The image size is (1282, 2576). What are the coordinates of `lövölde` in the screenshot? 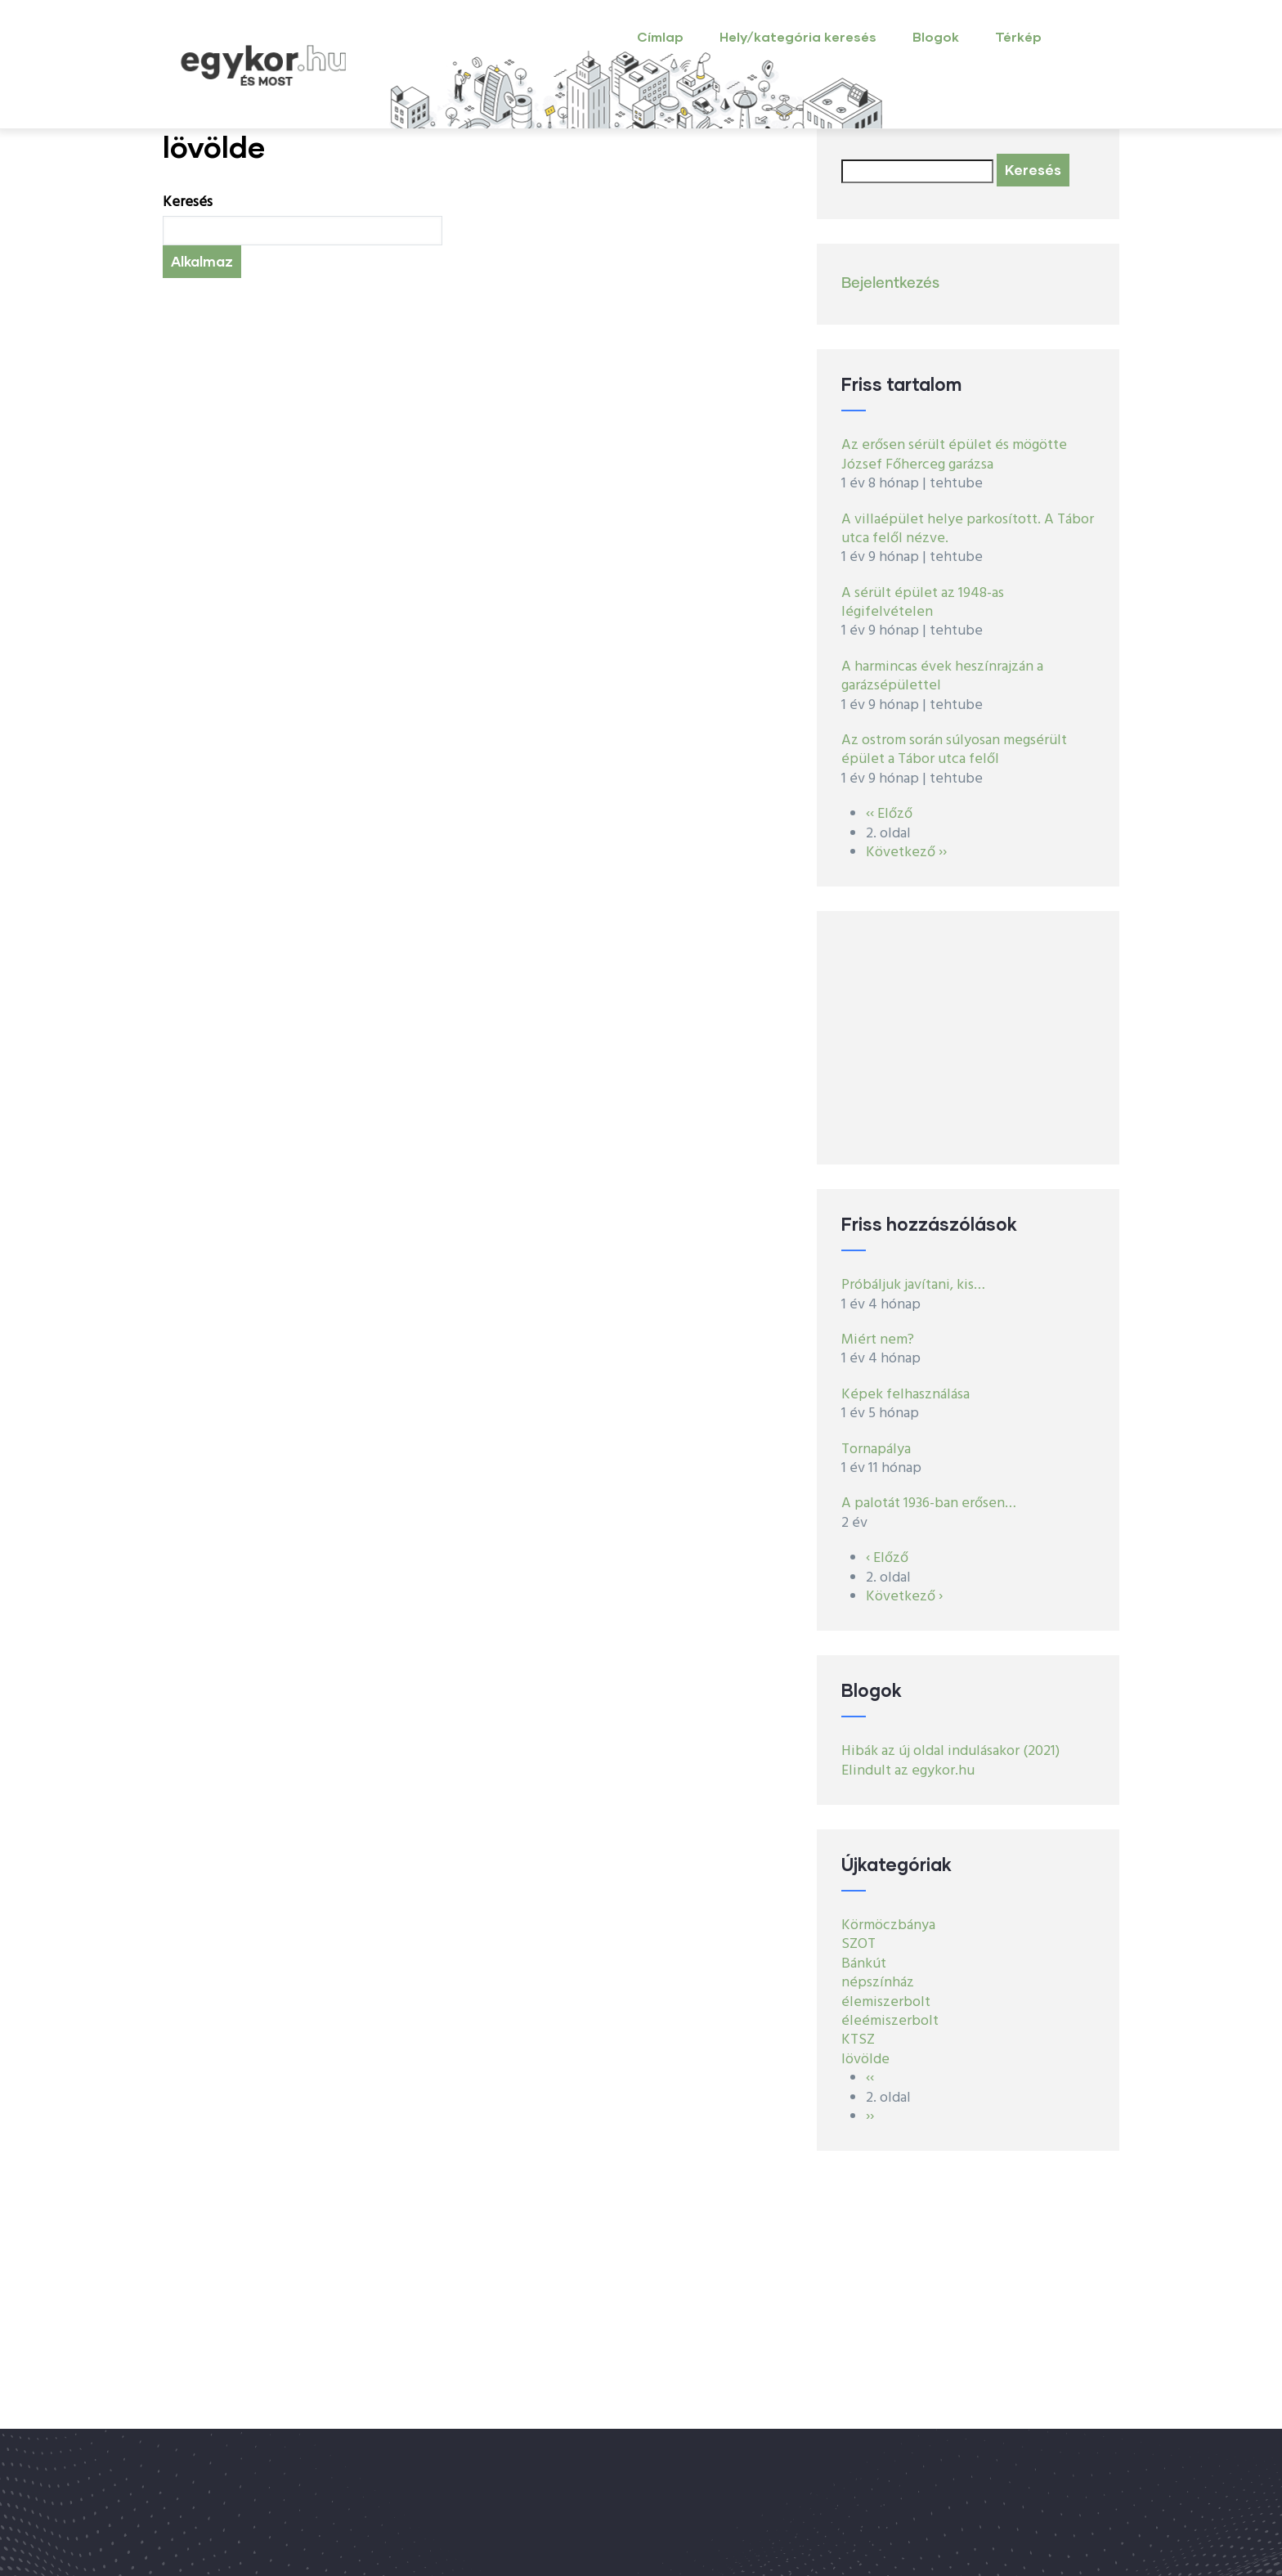 It's located at (865, 2059).